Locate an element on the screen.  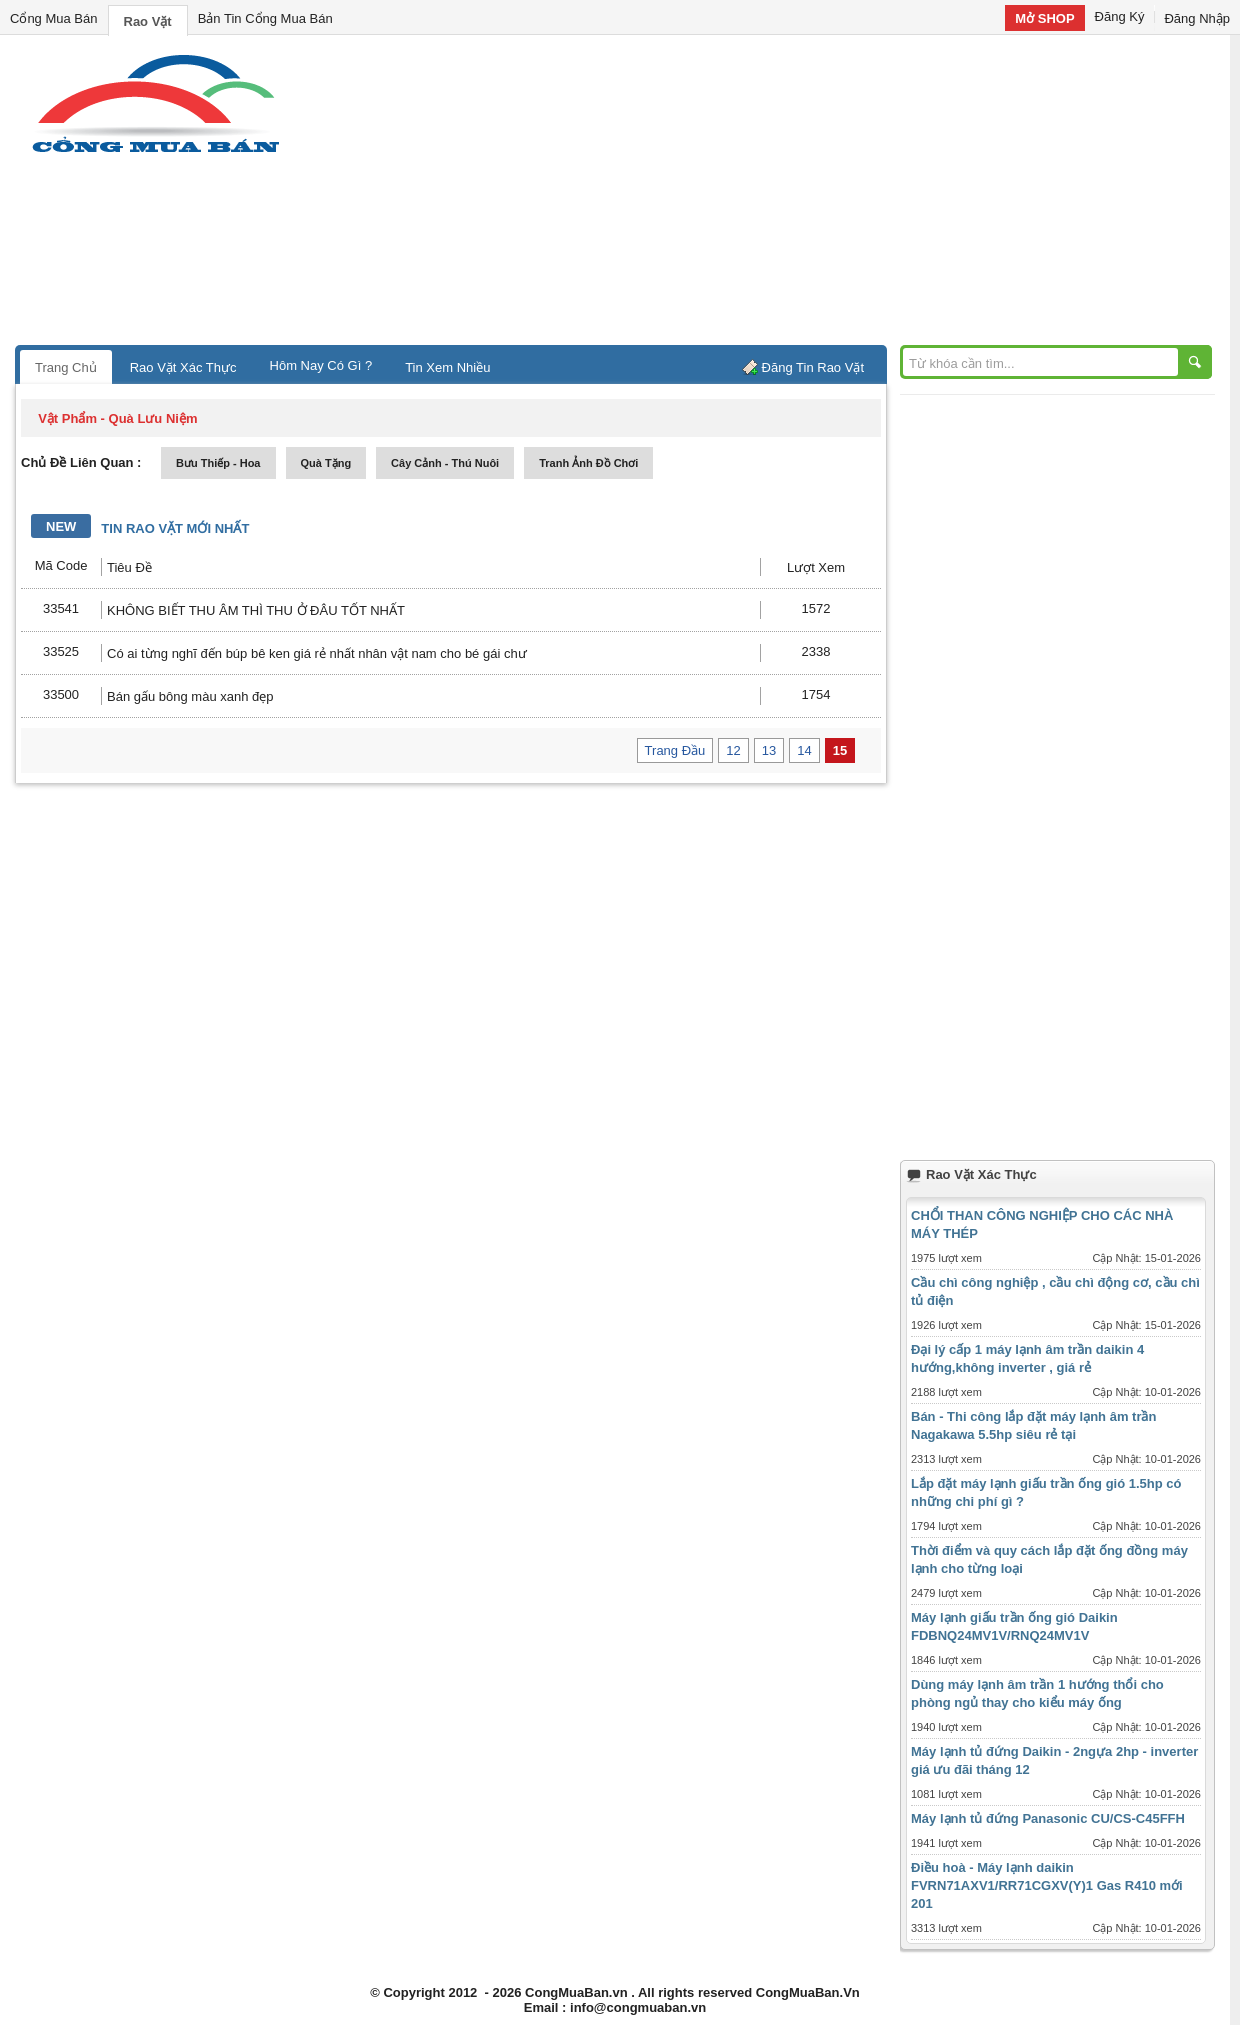
13 is located at coordinates (769, 750).